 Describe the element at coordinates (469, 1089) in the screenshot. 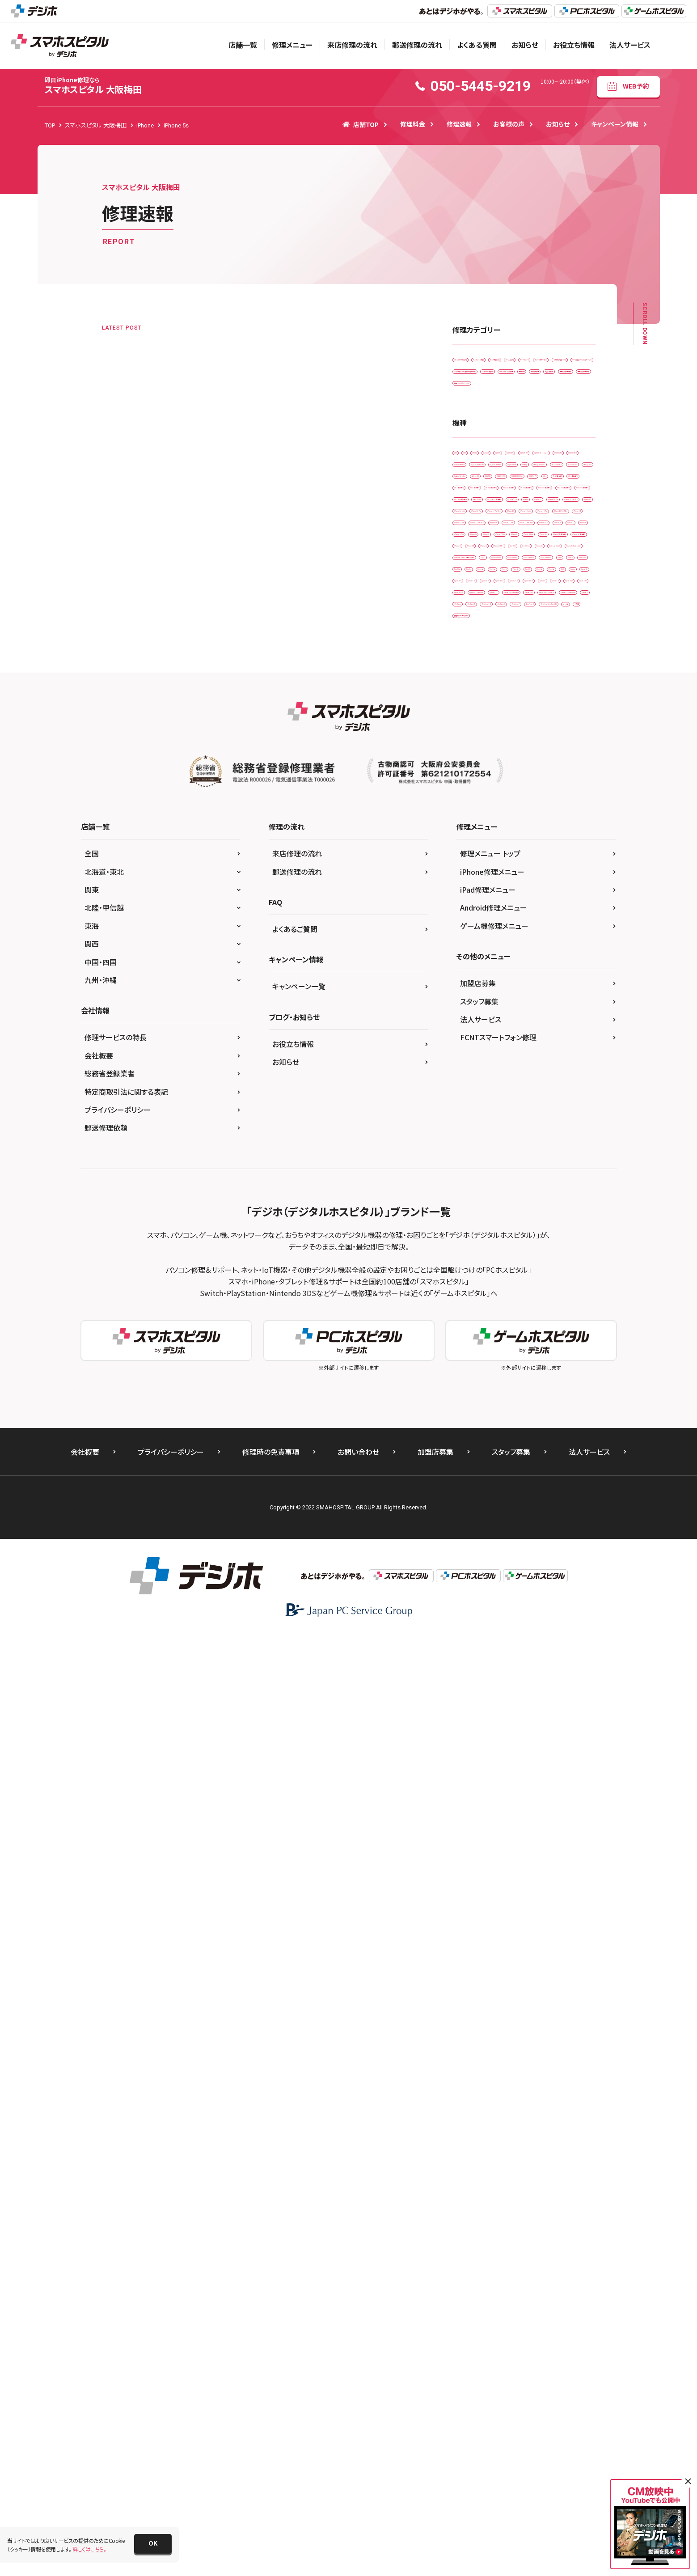

I see `iPhone 6` at that location.